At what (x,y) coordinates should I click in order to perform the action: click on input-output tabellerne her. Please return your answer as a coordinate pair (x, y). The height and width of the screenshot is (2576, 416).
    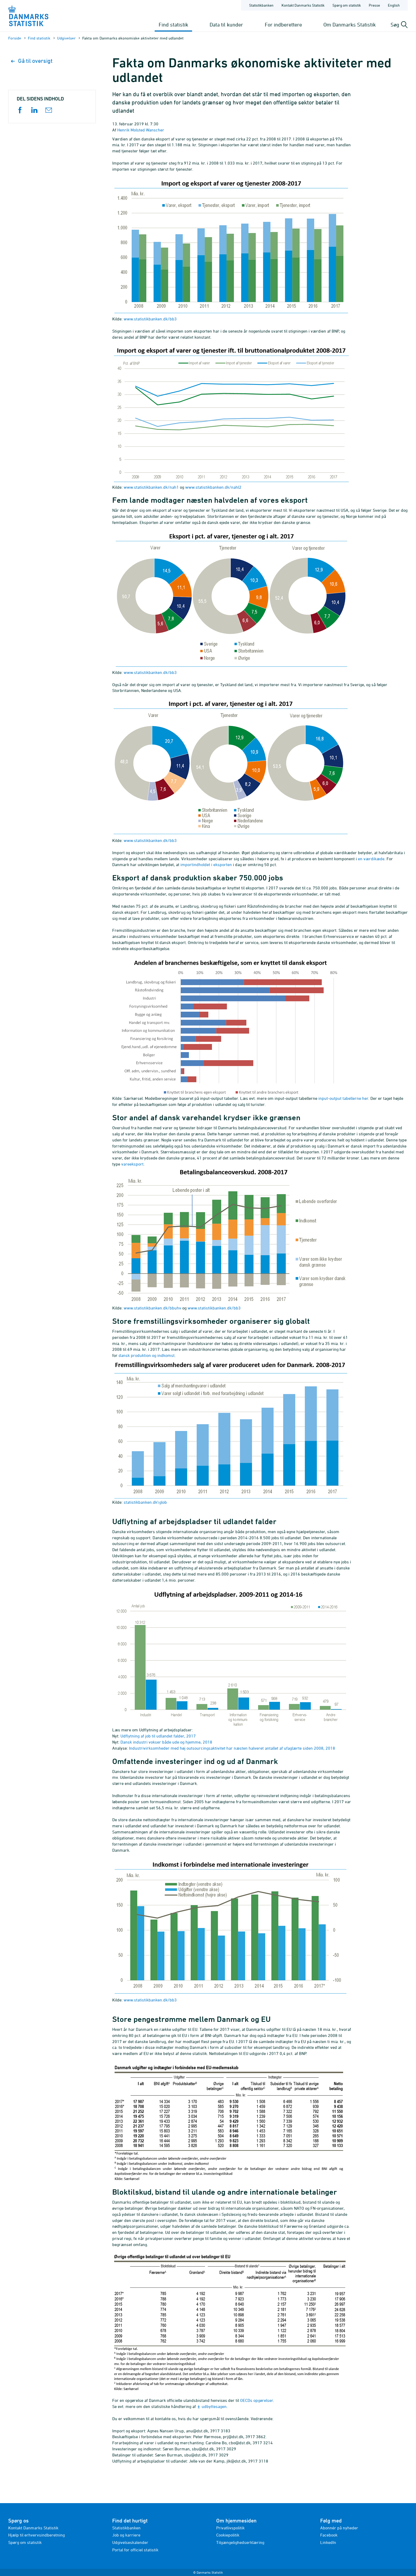
    Looking at the image, I should click on (343, 1098).